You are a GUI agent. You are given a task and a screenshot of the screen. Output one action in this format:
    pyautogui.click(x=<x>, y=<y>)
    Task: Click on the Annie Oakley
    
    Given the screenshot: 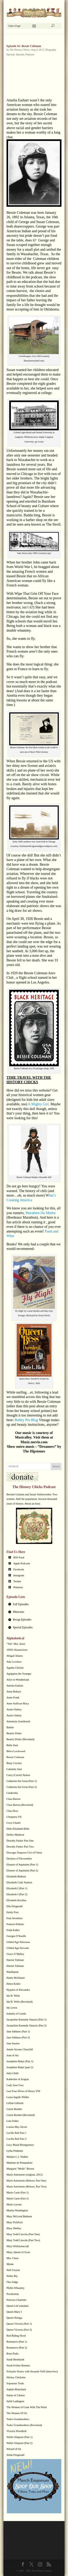 What is the action you would take?
    pyautogui.click(x=14, y=1709)
    